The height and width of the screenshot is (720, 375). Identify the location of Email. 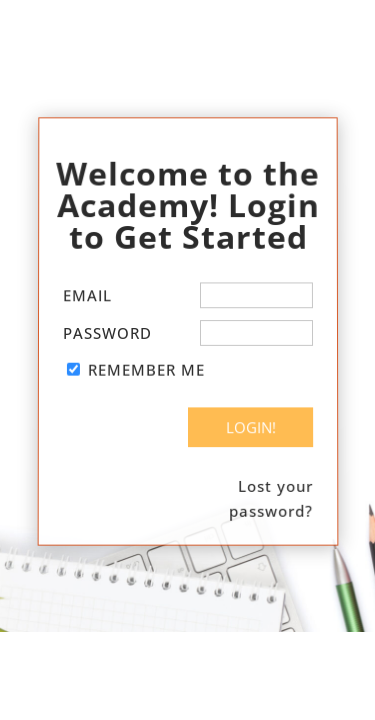
(87, 296).